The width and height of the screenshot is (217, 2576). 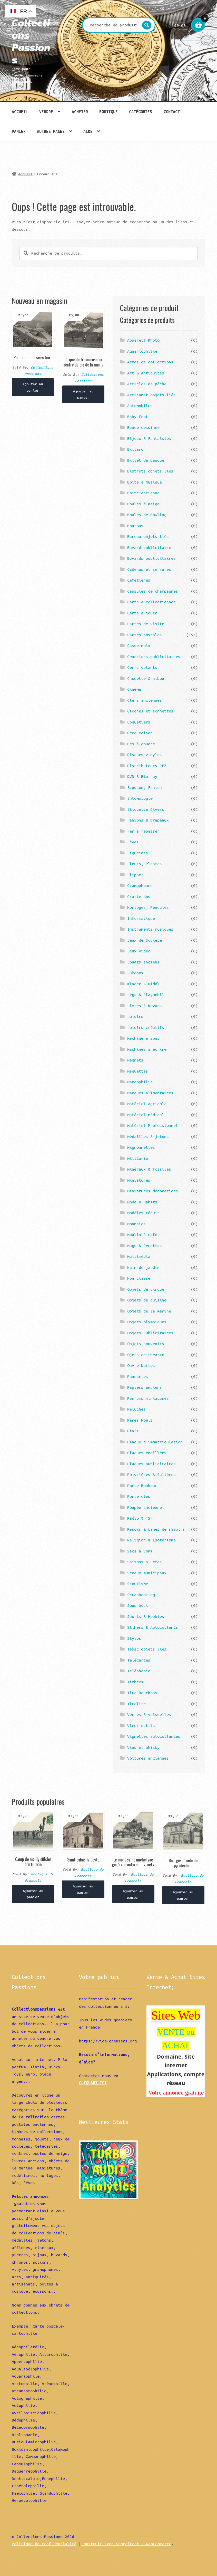 I want to click on Gratte dos, so click(x=138, y=896).